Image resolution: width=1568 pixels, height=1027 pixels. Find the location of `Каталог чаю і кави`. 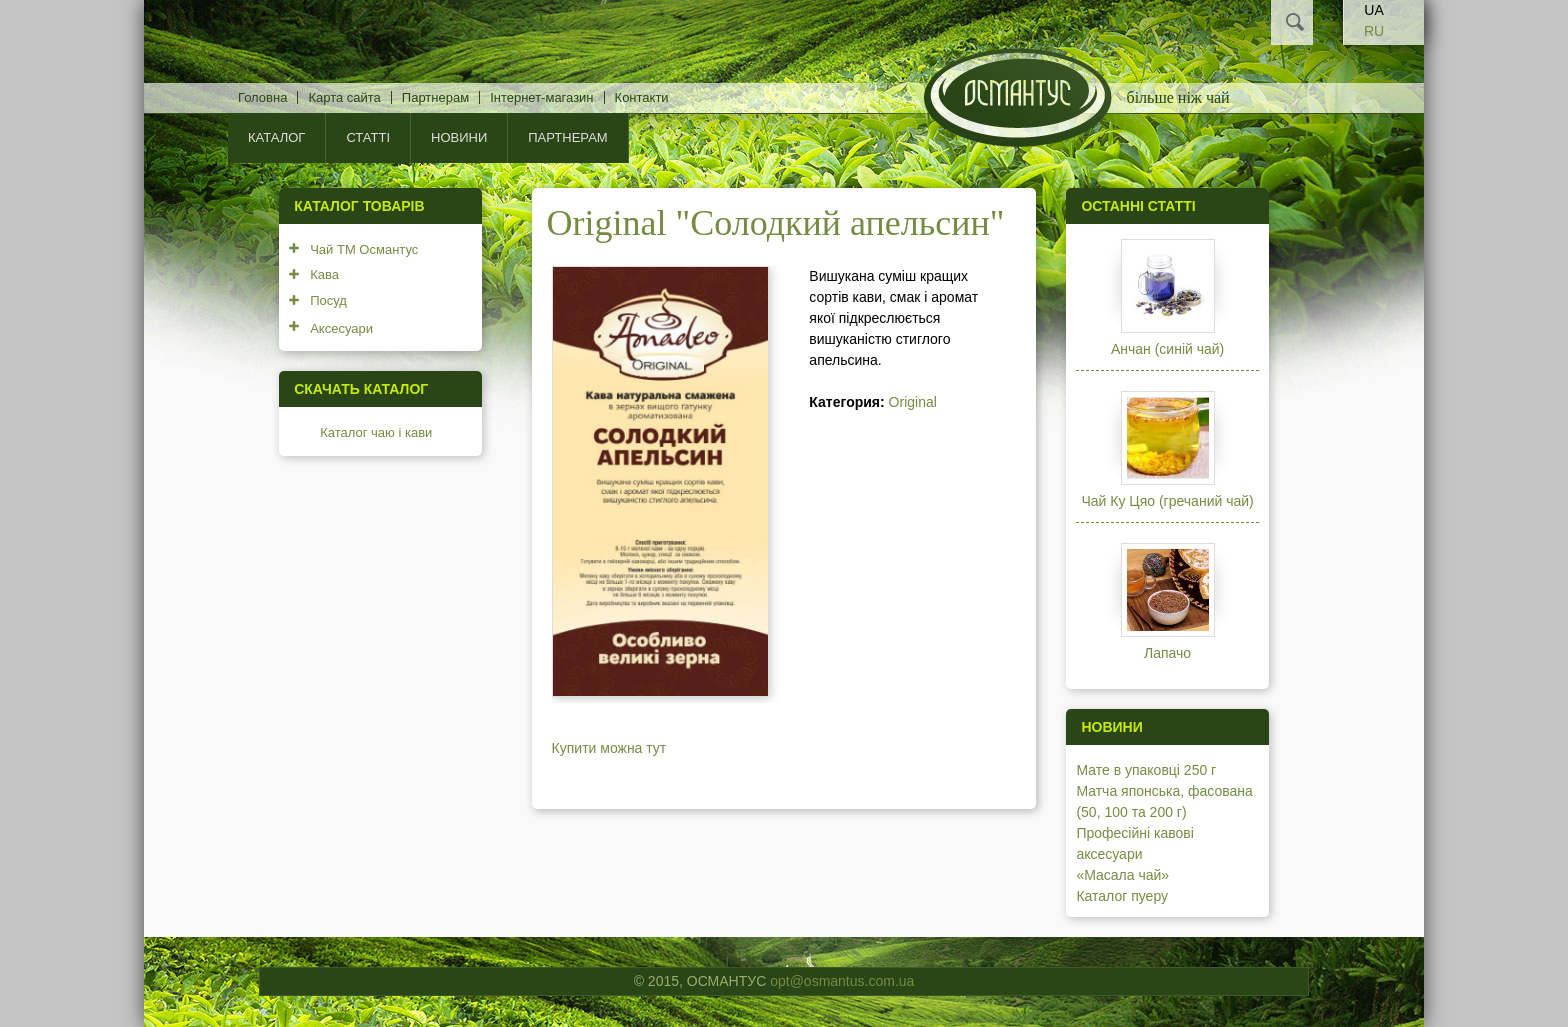

Каталог чаю і кави is located at coordinates (376, 432).